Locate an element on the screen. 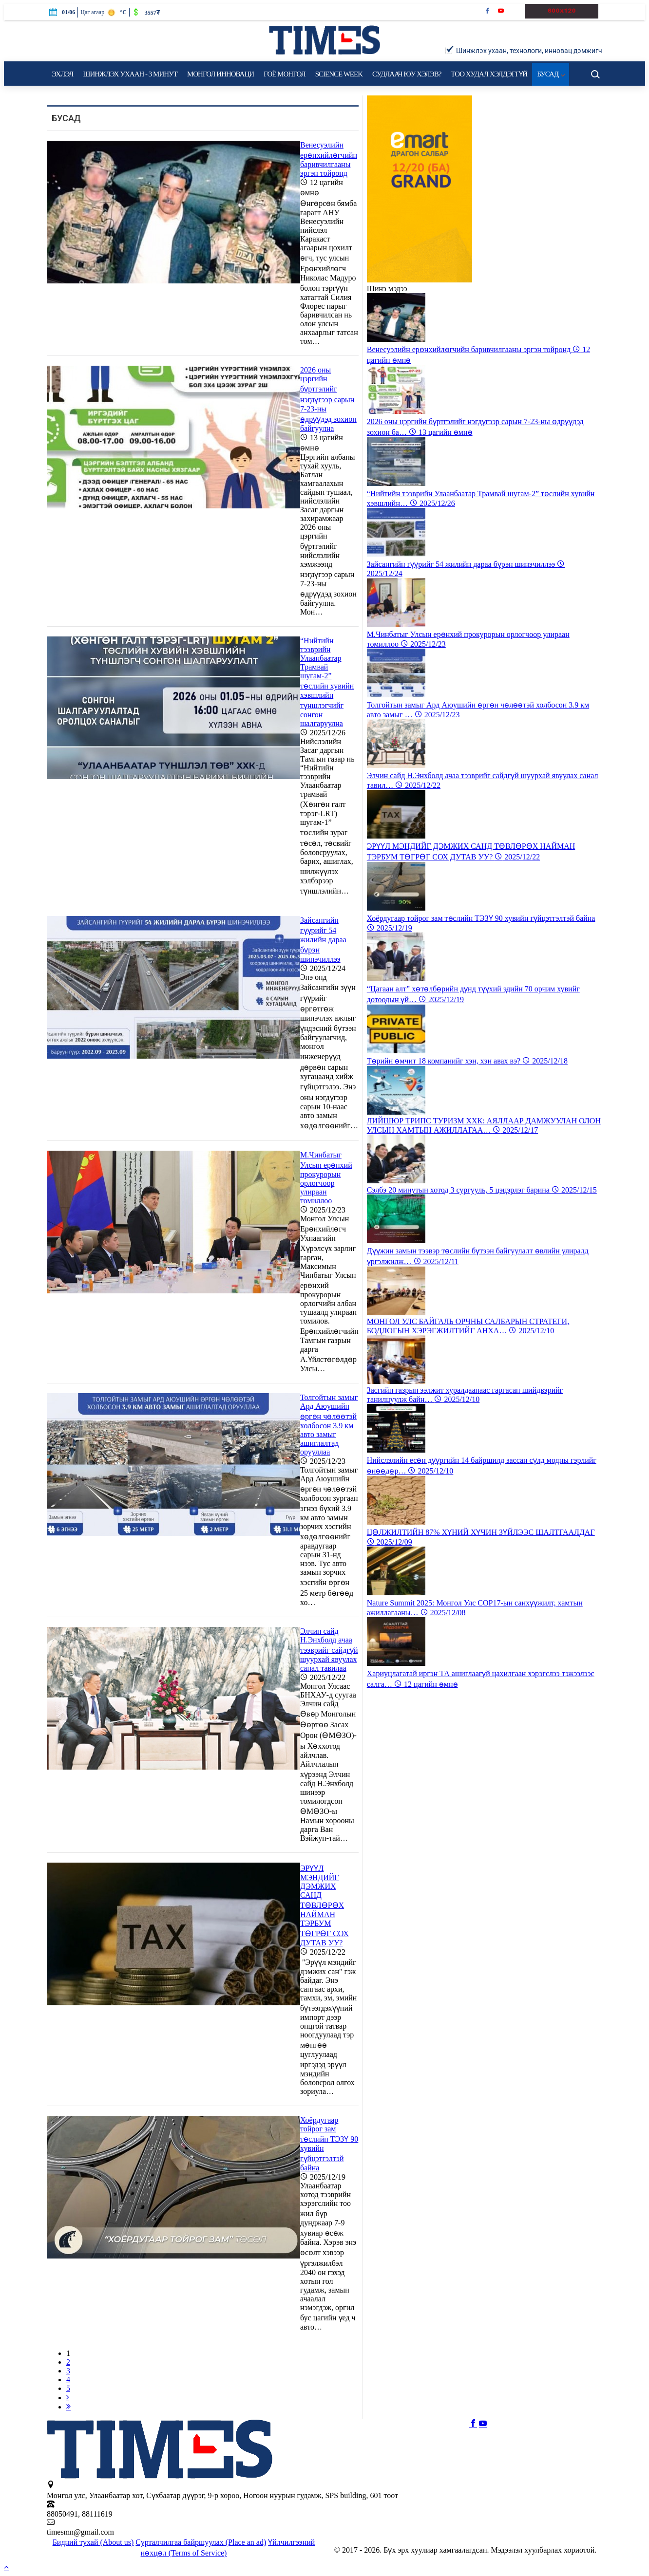 The height and width of the screenshot is (2576, 649). Гоё Mонгол is located at coordinates (284, 74).